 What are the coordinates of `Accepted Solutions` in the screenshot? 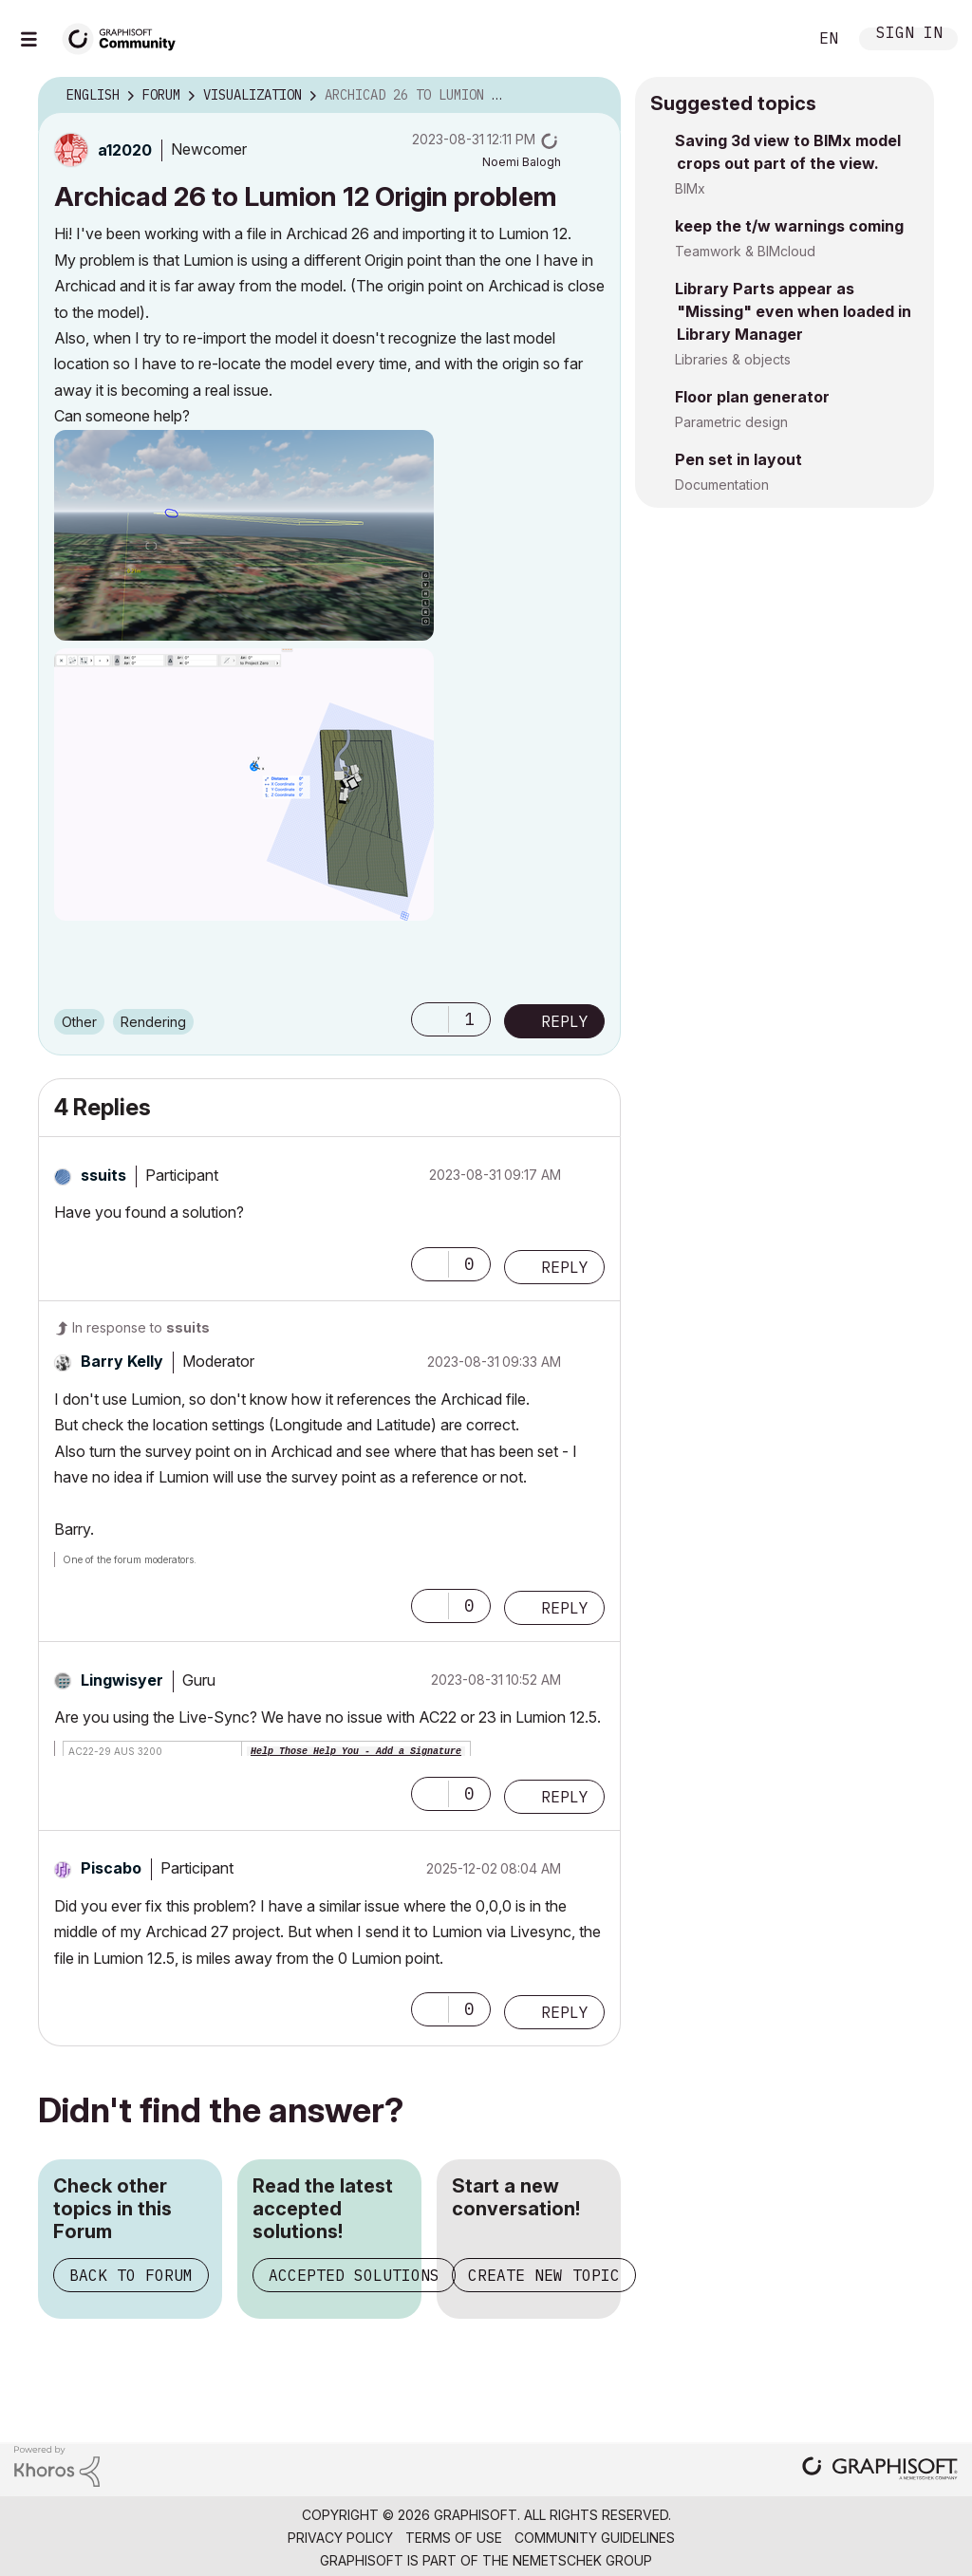 It's located at (354, 2275).